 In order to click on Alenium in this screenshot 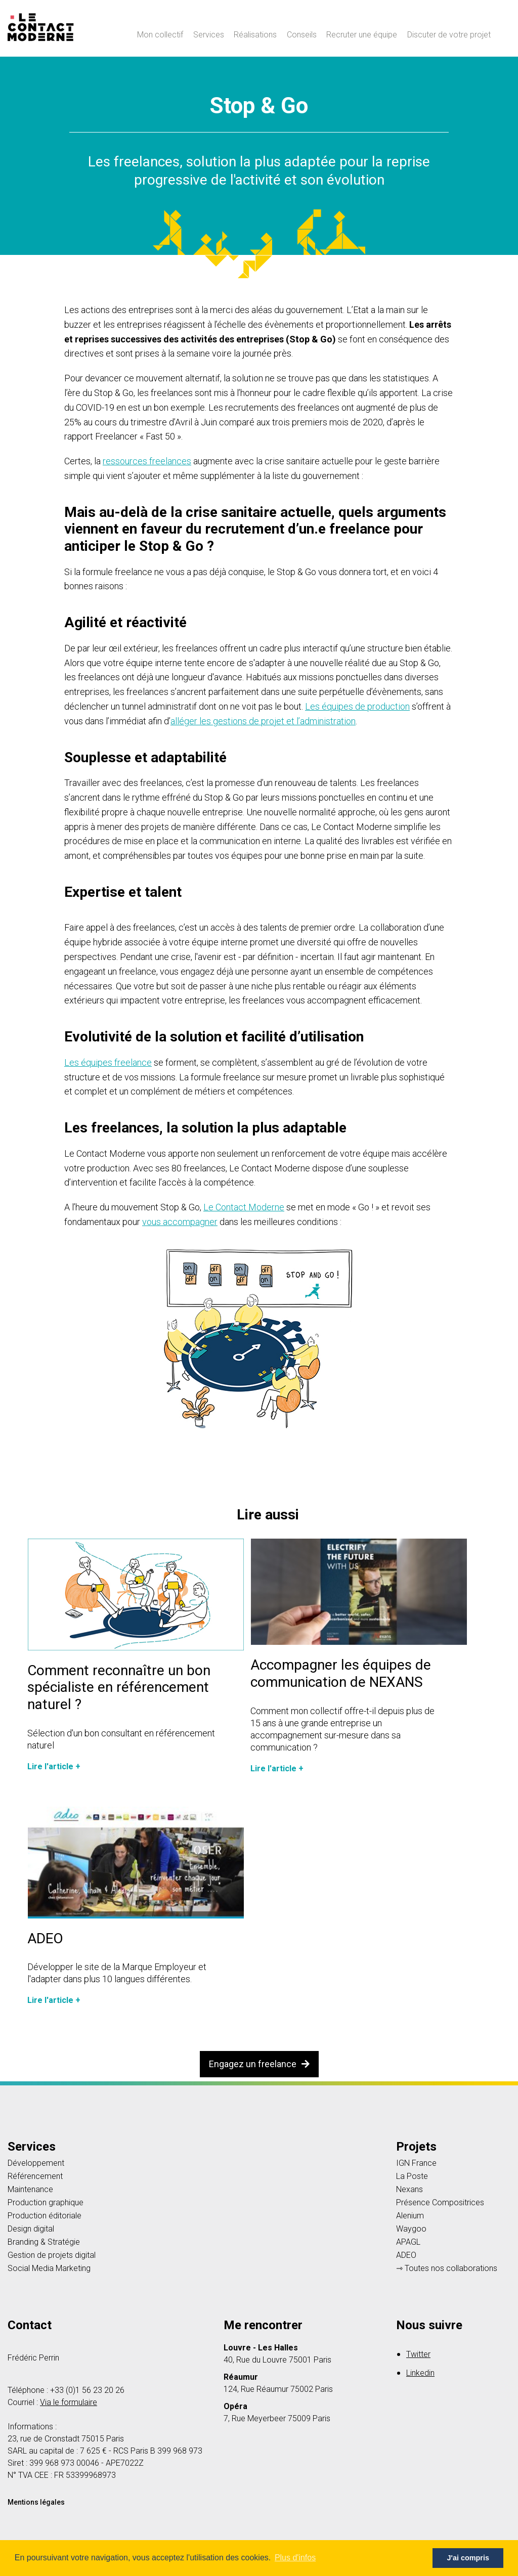, I will do `click(410, 2216)`.